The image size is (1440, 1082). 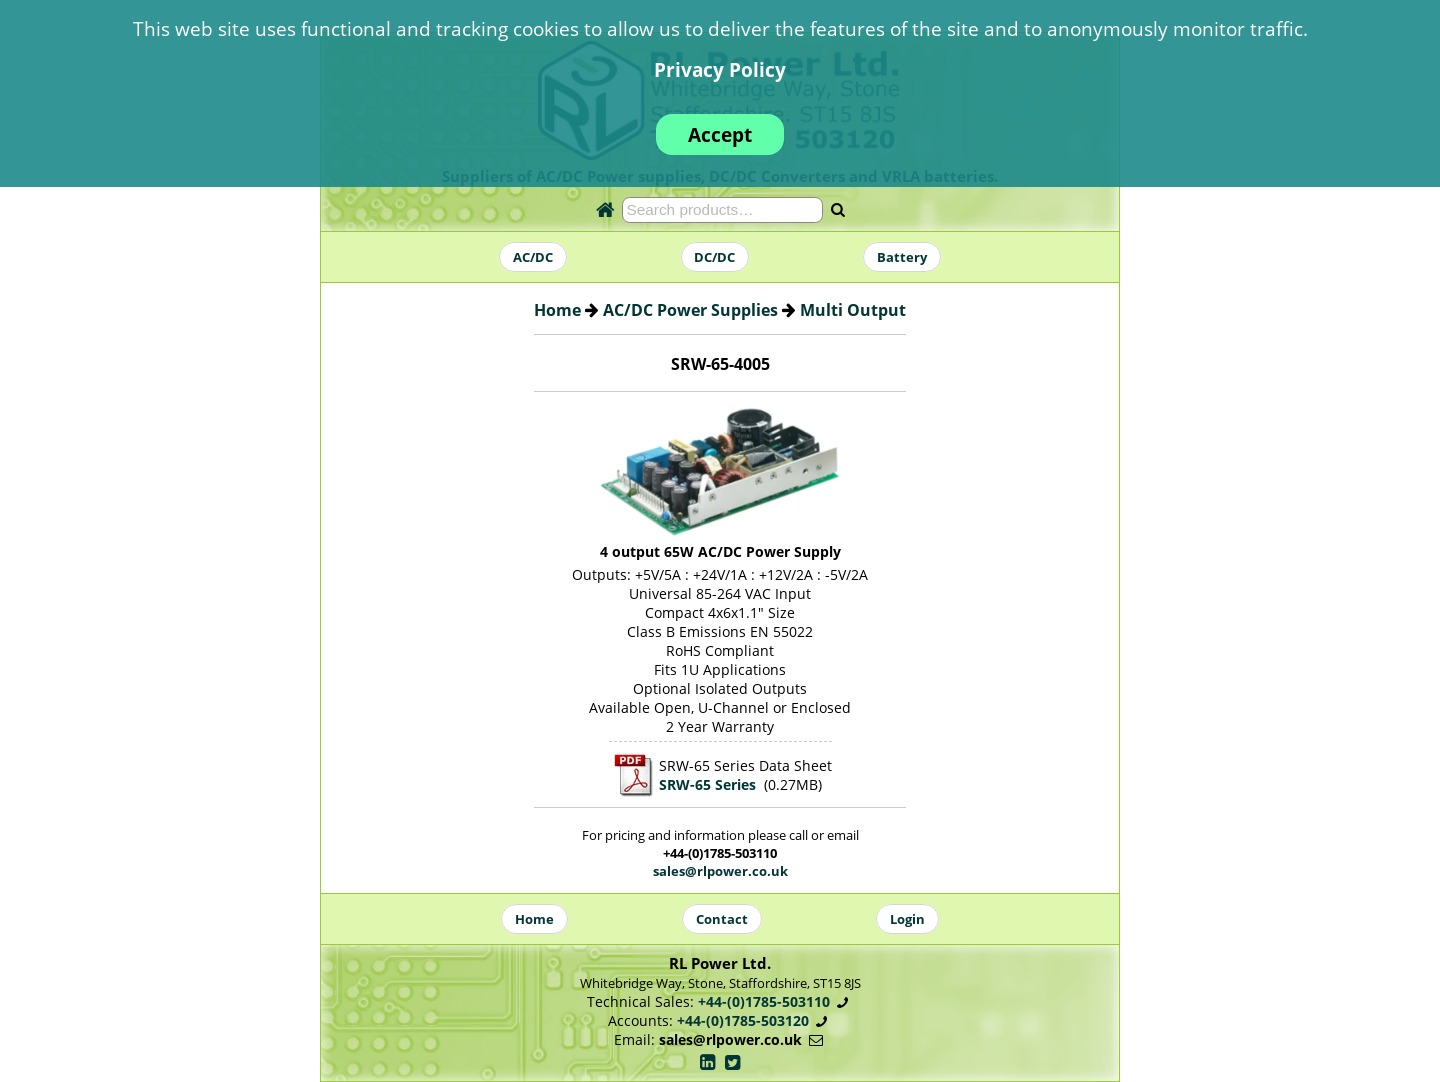 I want to click on Contact, so click(x=722, y=919).